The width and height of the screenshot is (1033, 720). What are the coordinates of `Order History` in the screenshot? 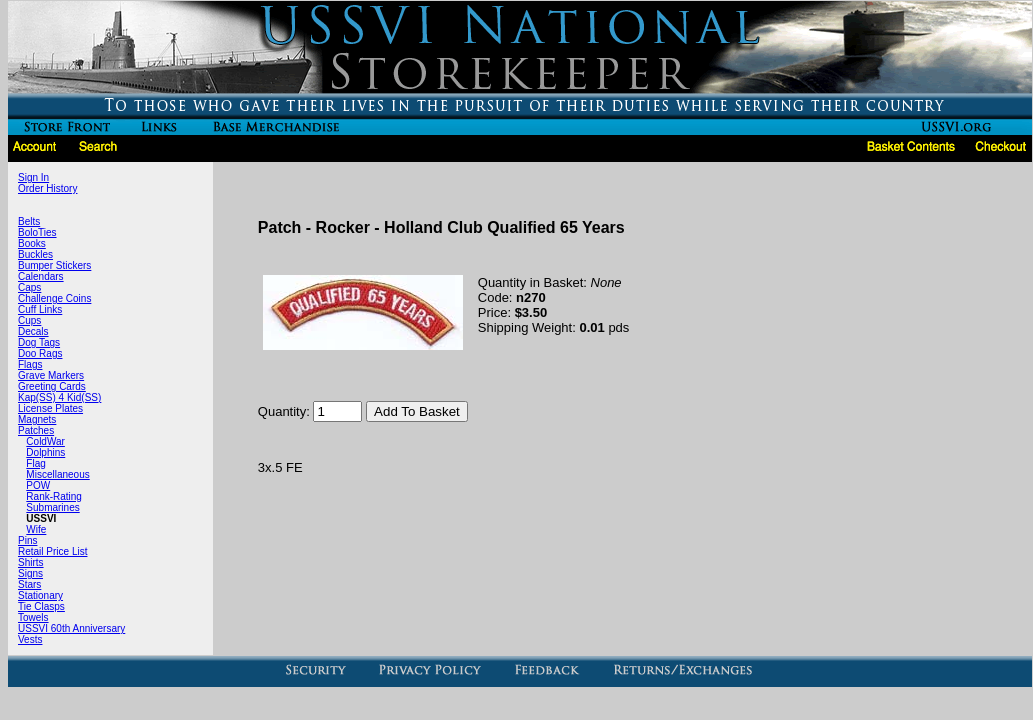 It's located at (47, 188).